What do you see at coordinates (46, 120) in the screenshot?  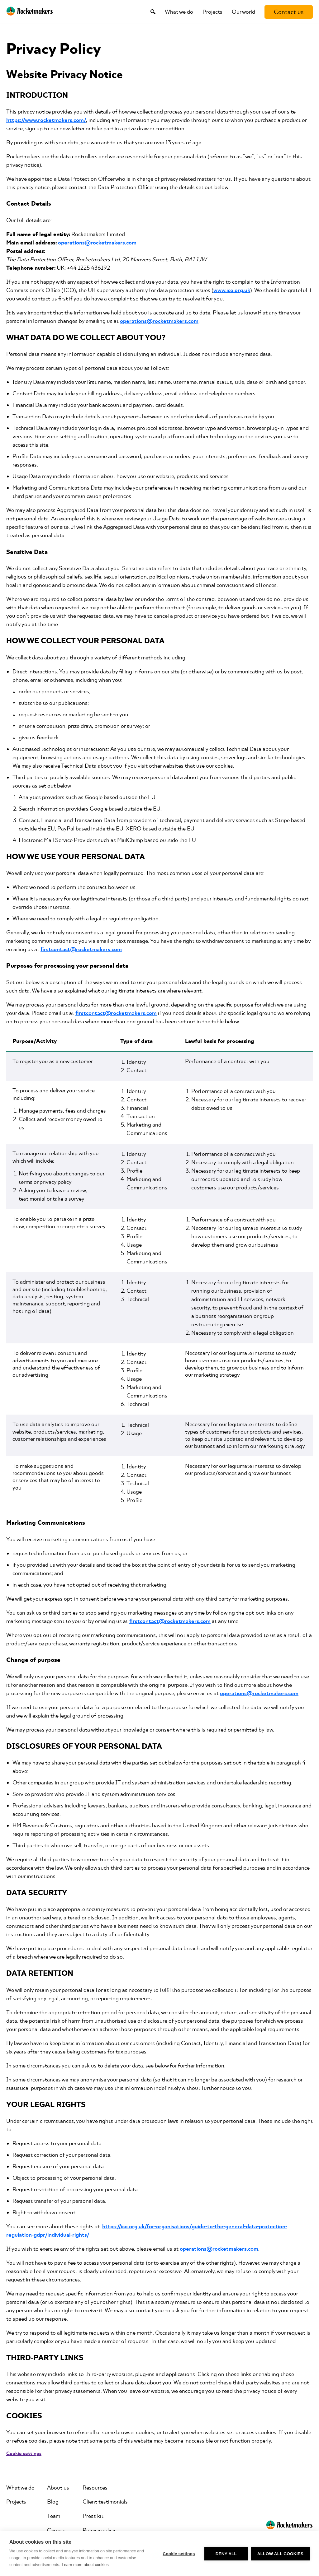 I see `https://www.rocketmakers.com/` at bounding box center [46, 120].